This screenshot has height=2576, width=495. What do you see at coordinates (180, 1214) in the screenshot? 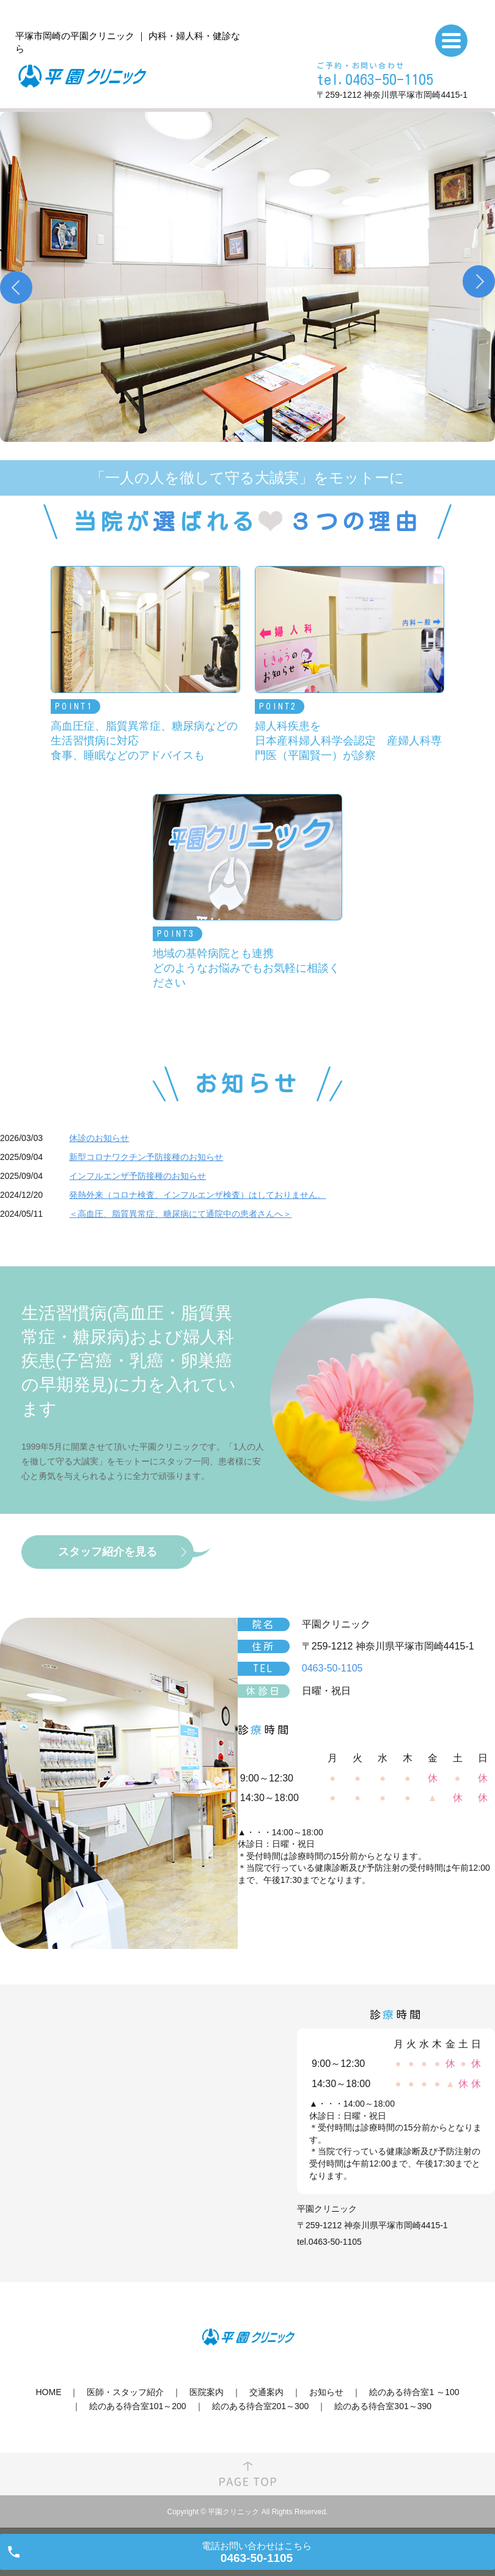
I see `＜高血圧、脂質異常症、糖尿病にて通院中の患者さんへ＞` at bounding box center [180, 1214].